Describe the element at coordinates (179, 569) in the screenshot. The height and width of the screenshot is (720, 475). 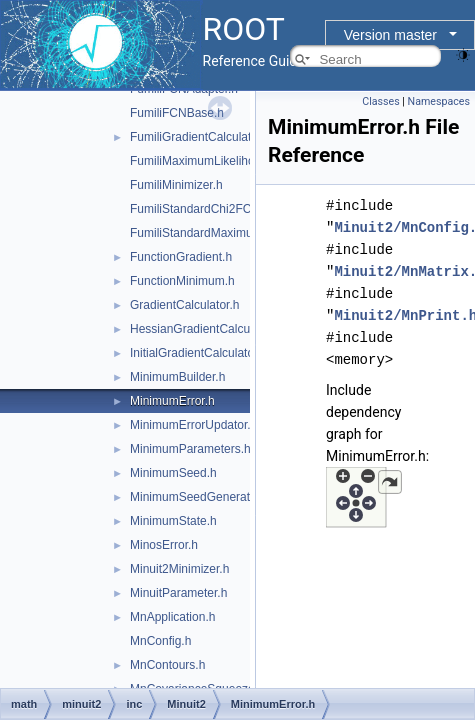
I see `Minuit2Minimizer.h` at that location.